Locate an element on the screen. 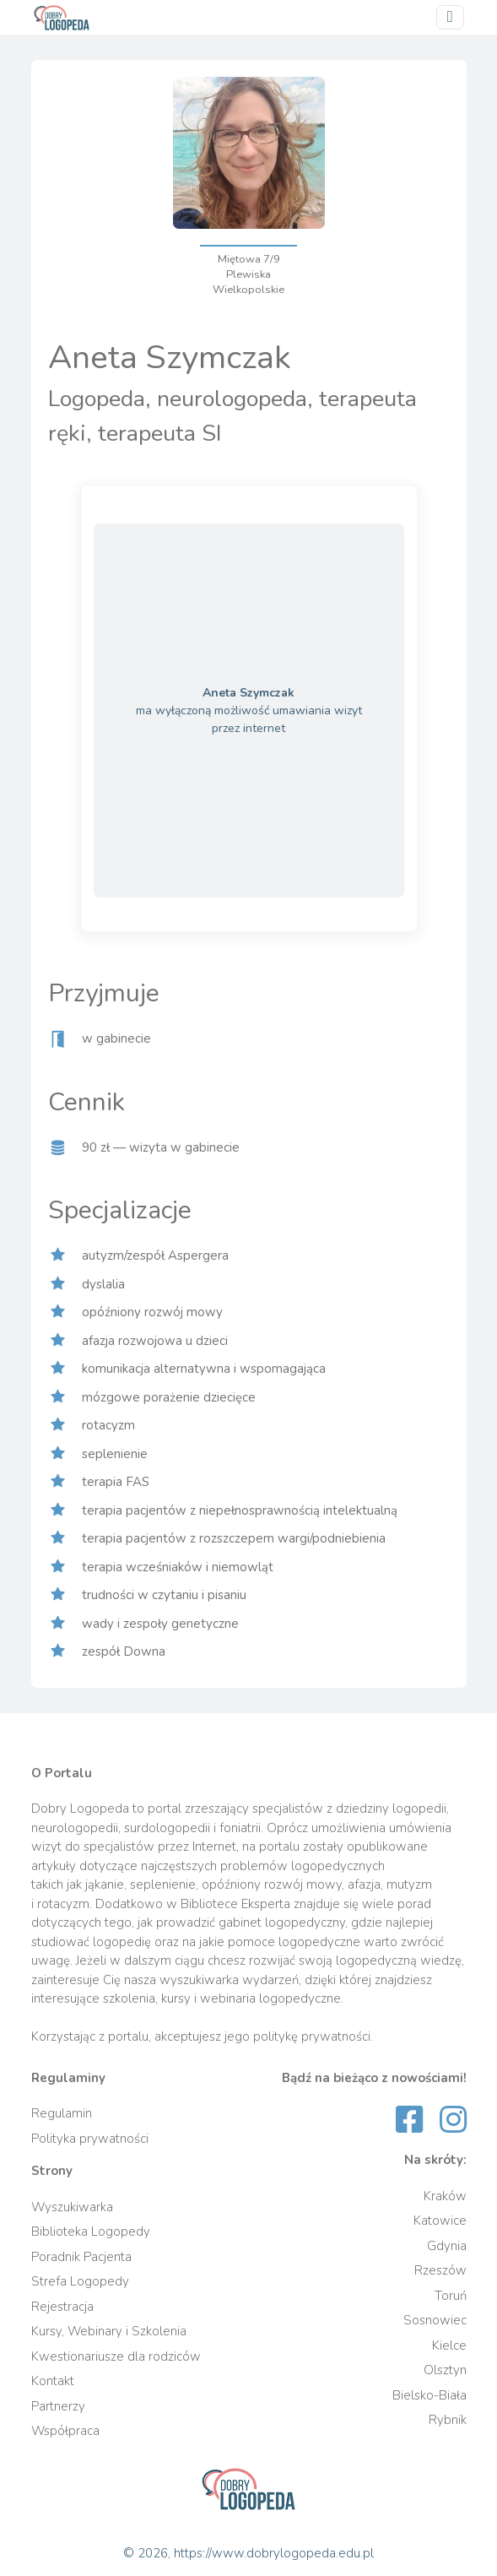  Rejestracja is located at coordinates (62, 2306).